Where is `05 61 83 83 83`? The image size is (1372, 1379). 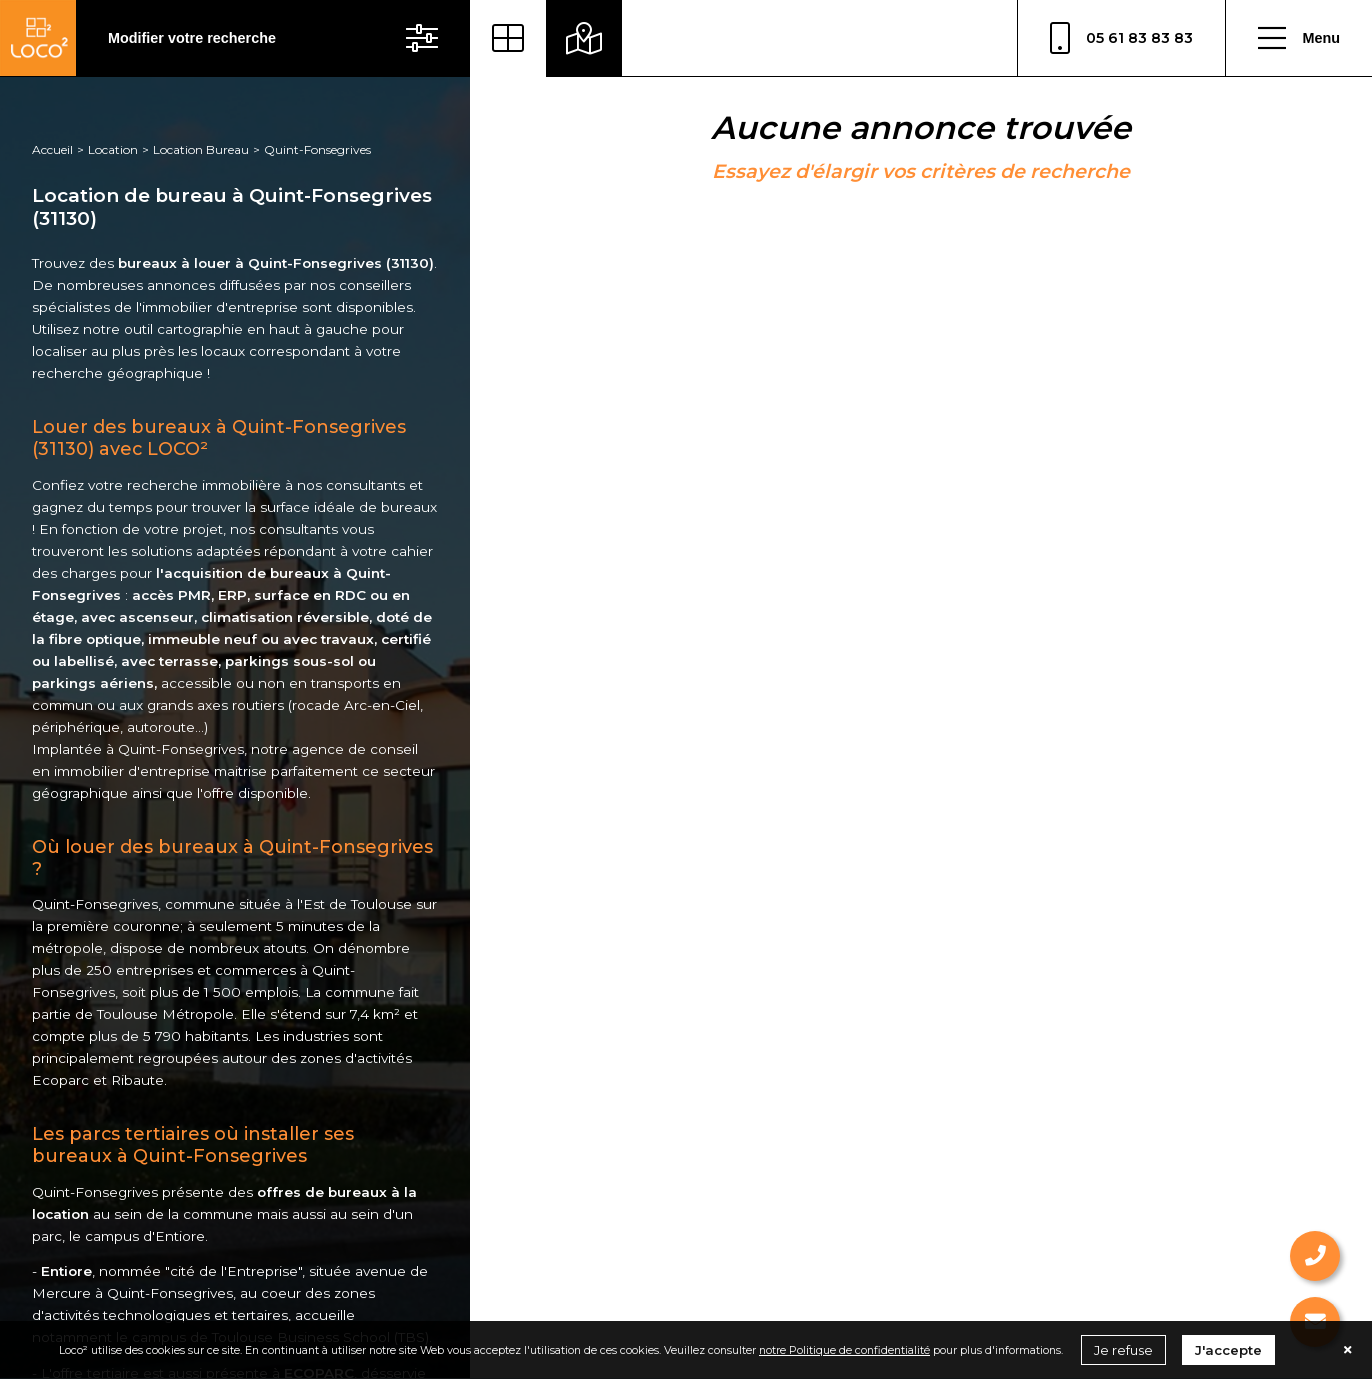 05 61 83 83 83 is located at coordinates (1121, 38).